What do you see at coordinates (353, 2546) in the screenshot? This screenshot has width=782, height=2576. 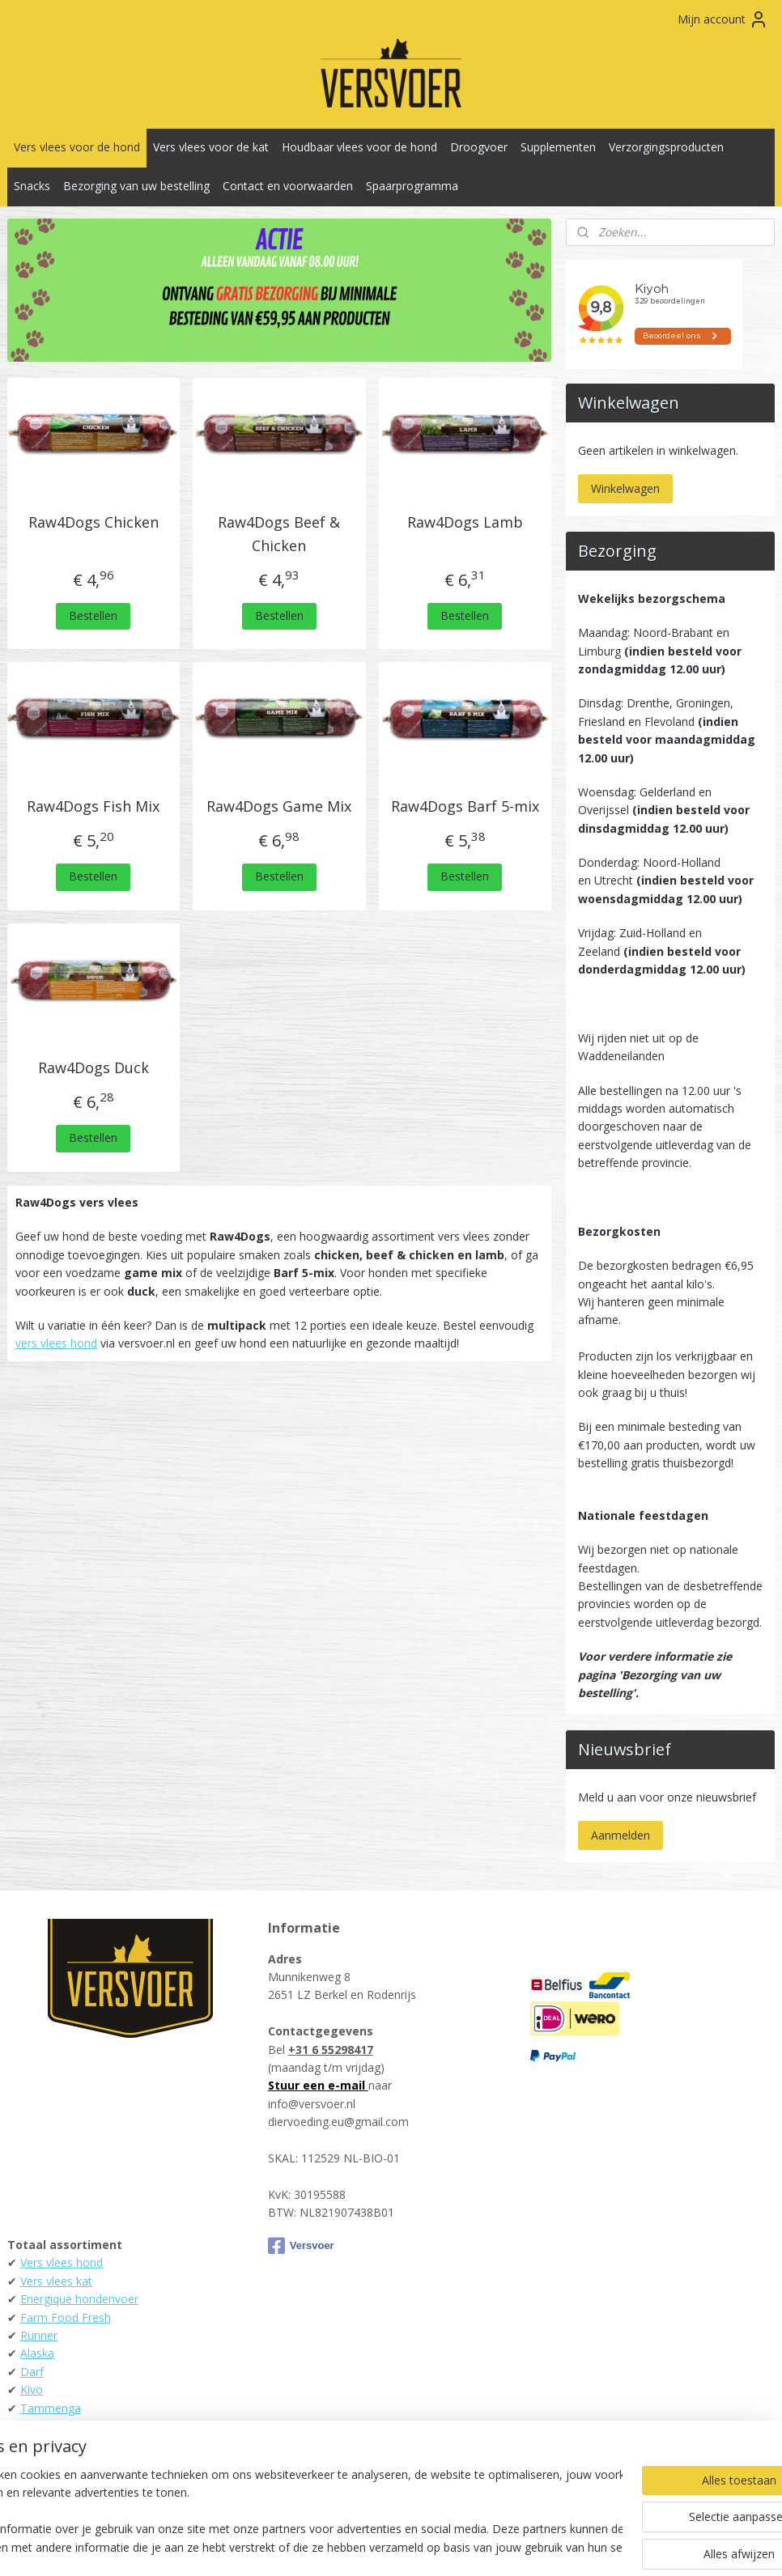 I see `rss` at bounding box center [353, 2546].